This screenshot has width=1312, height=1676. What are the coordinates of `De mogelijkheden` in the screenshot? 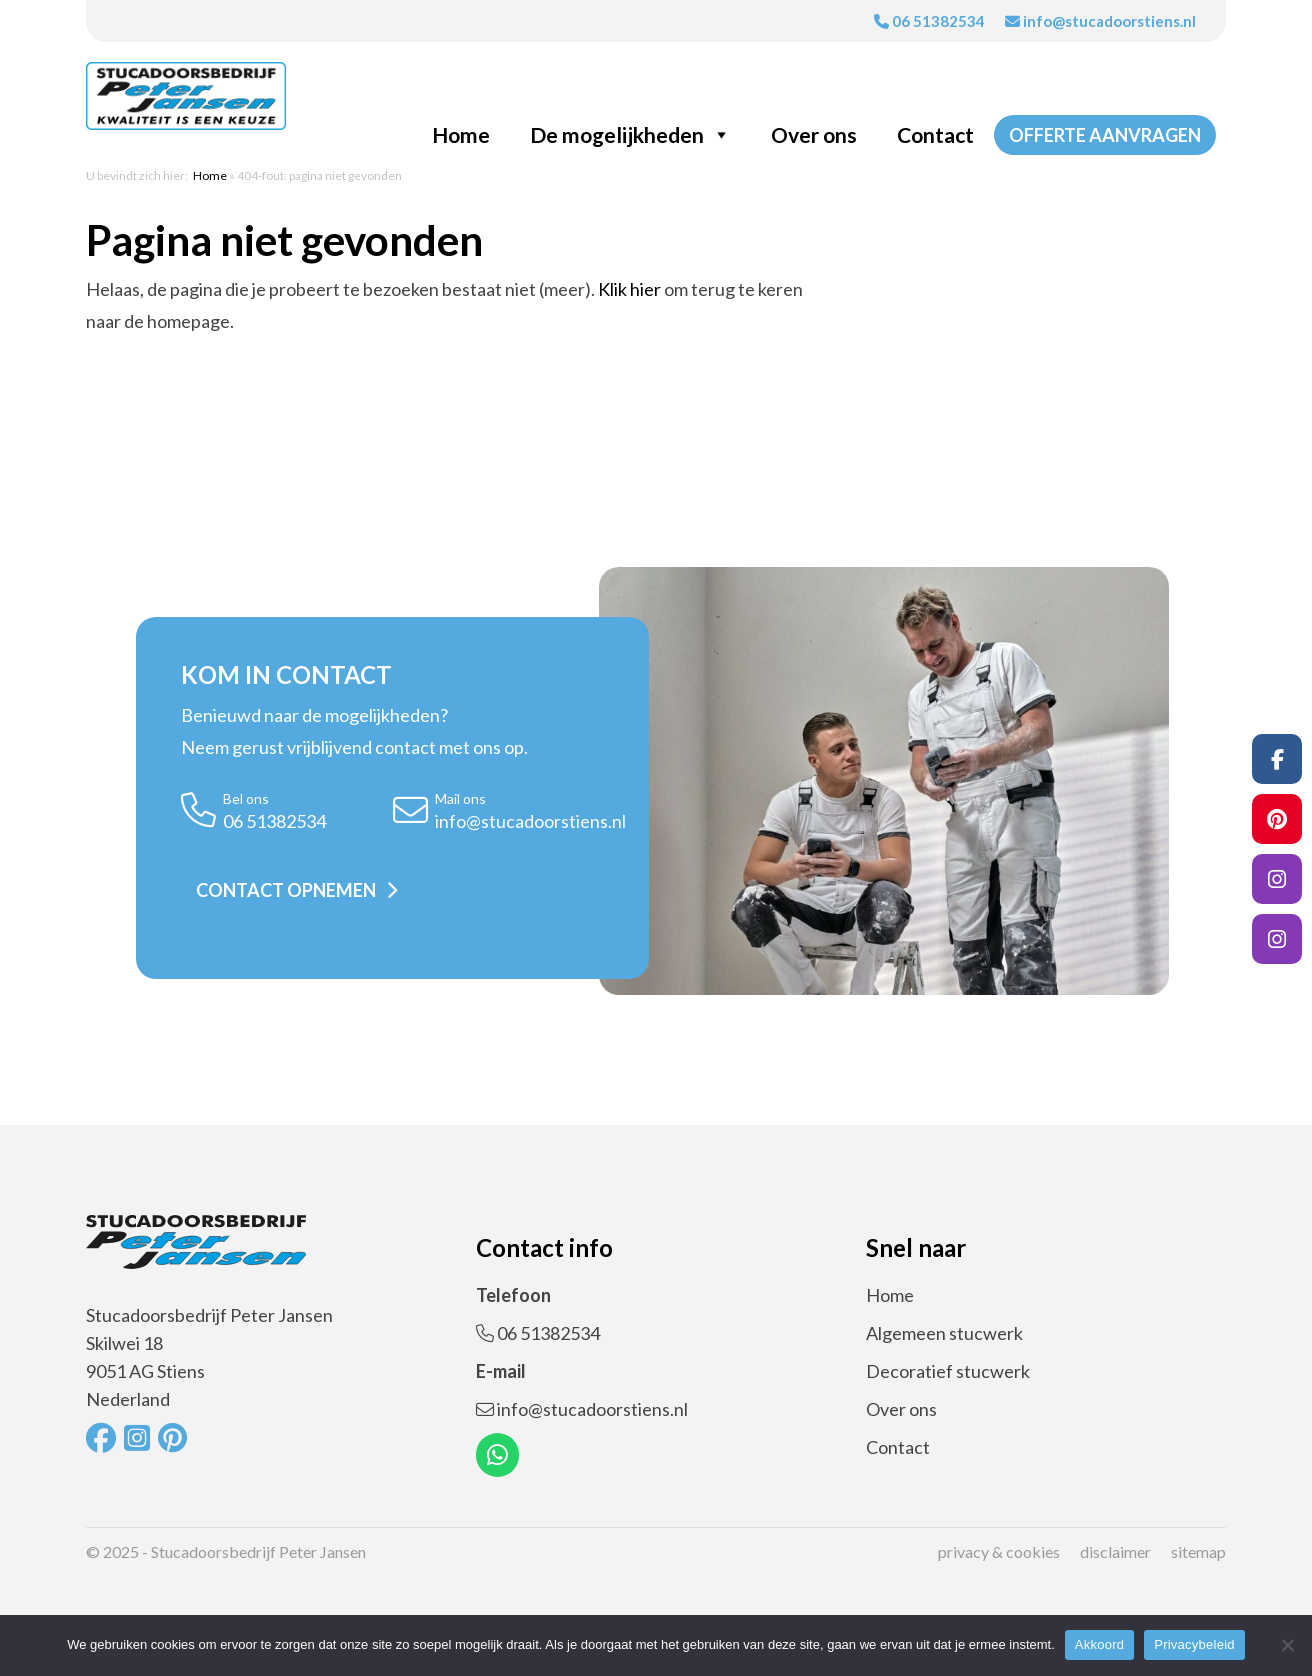 It's located at (630, 135).